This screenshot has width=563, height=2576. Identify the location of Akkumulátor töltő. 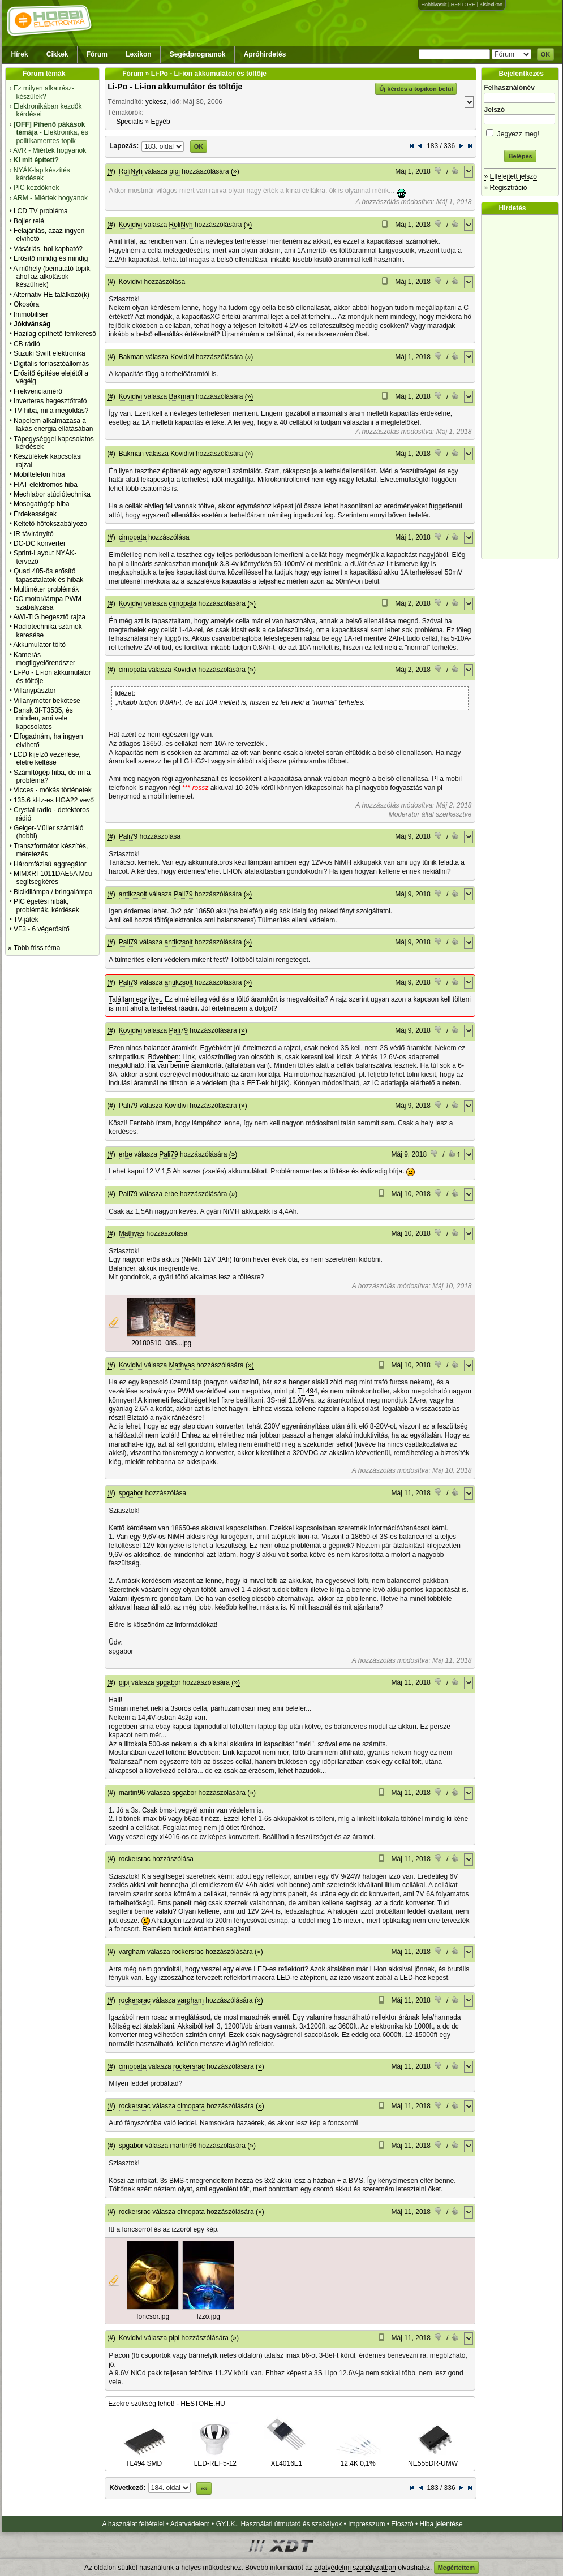
(39, 645).